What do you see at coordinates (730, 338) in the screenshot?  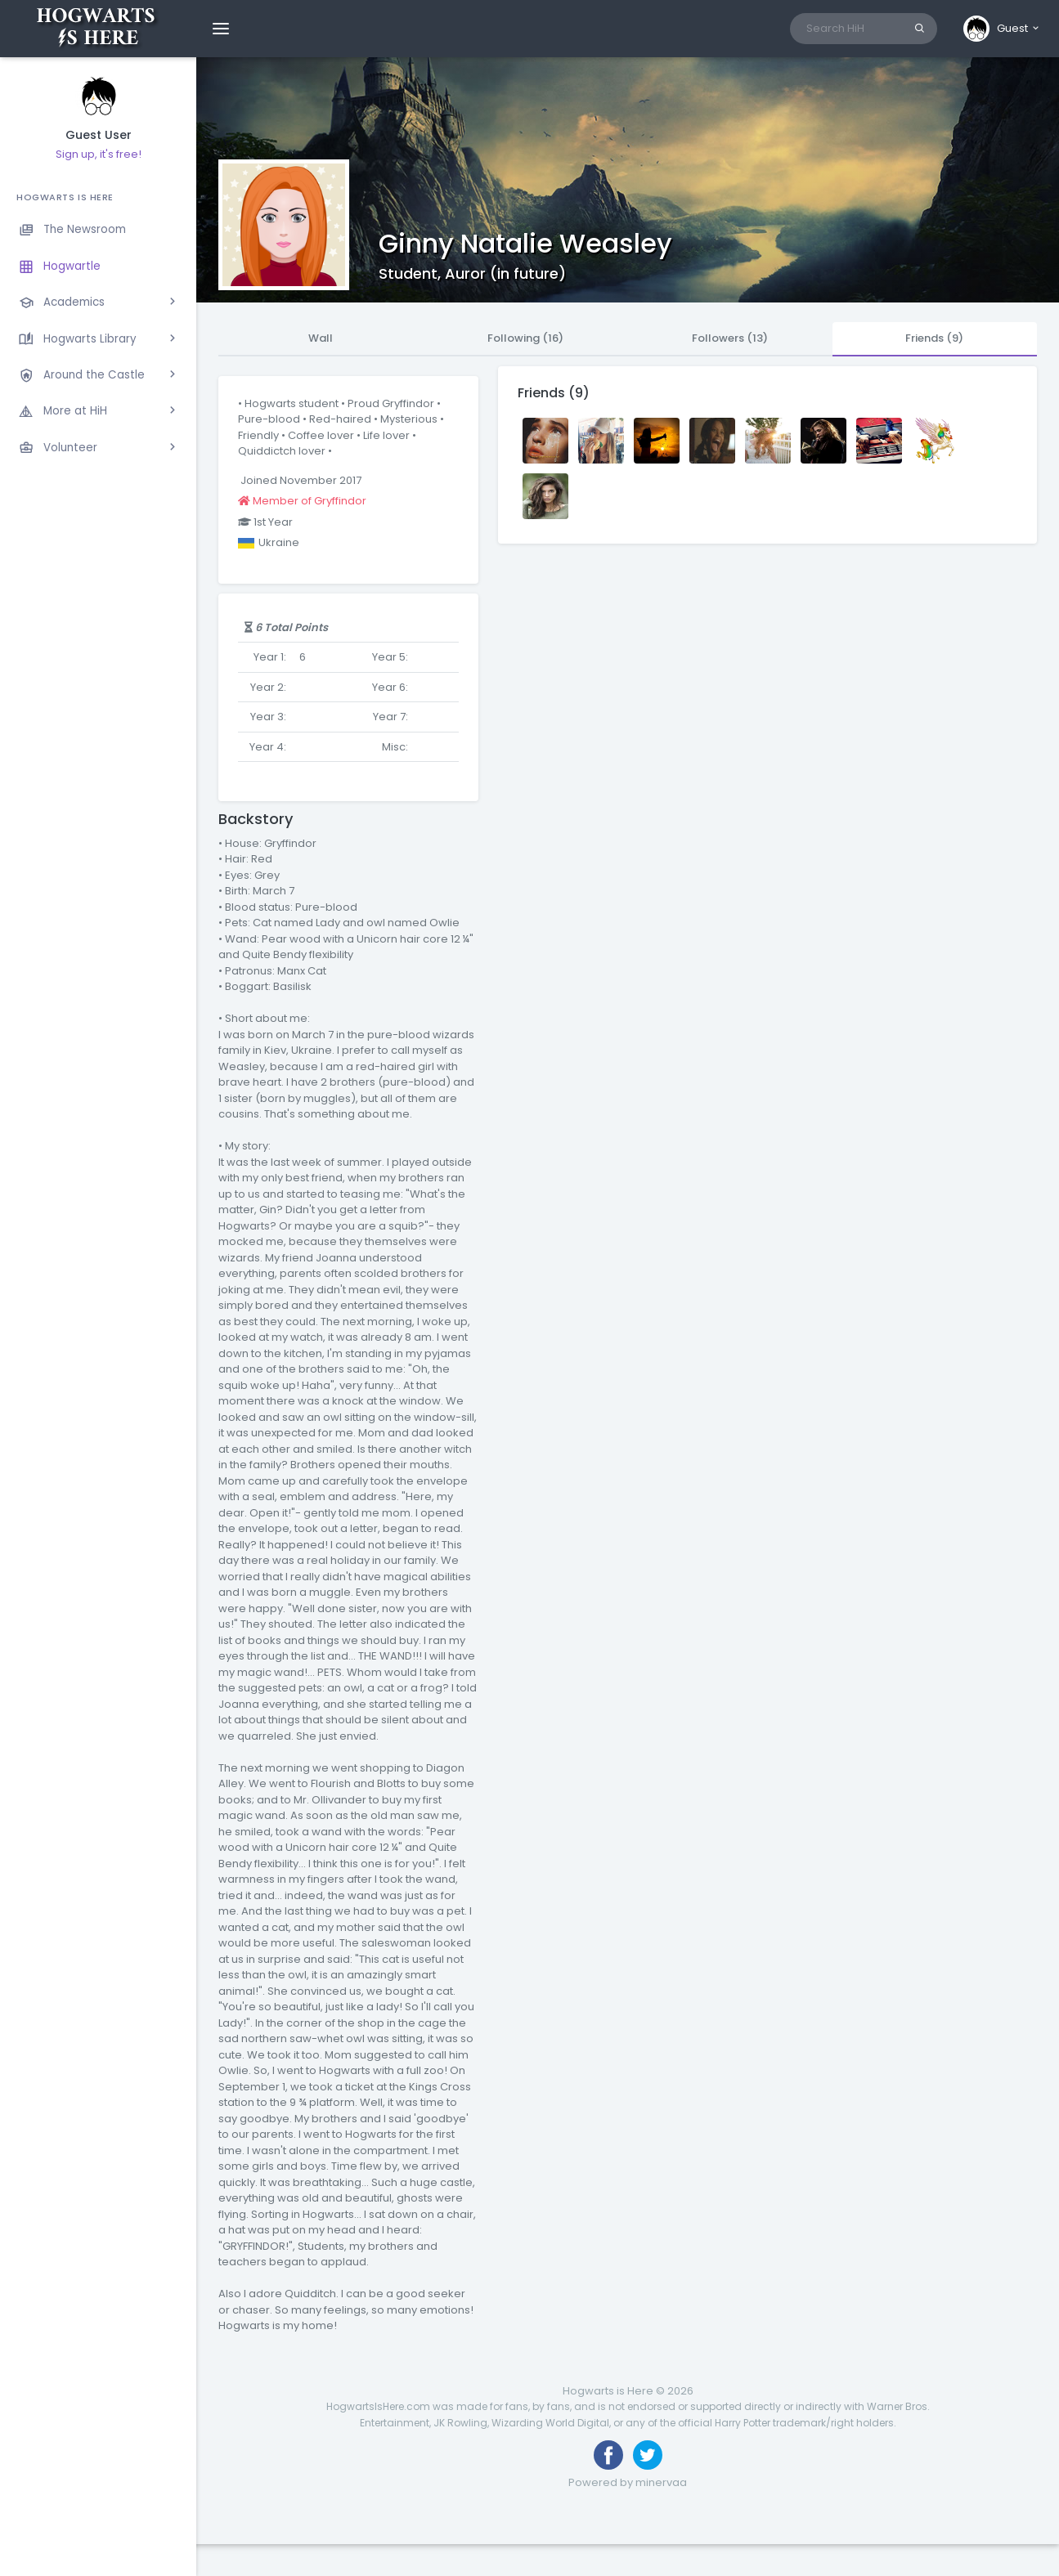 I see `Followers` at bounding box center [730, 338].